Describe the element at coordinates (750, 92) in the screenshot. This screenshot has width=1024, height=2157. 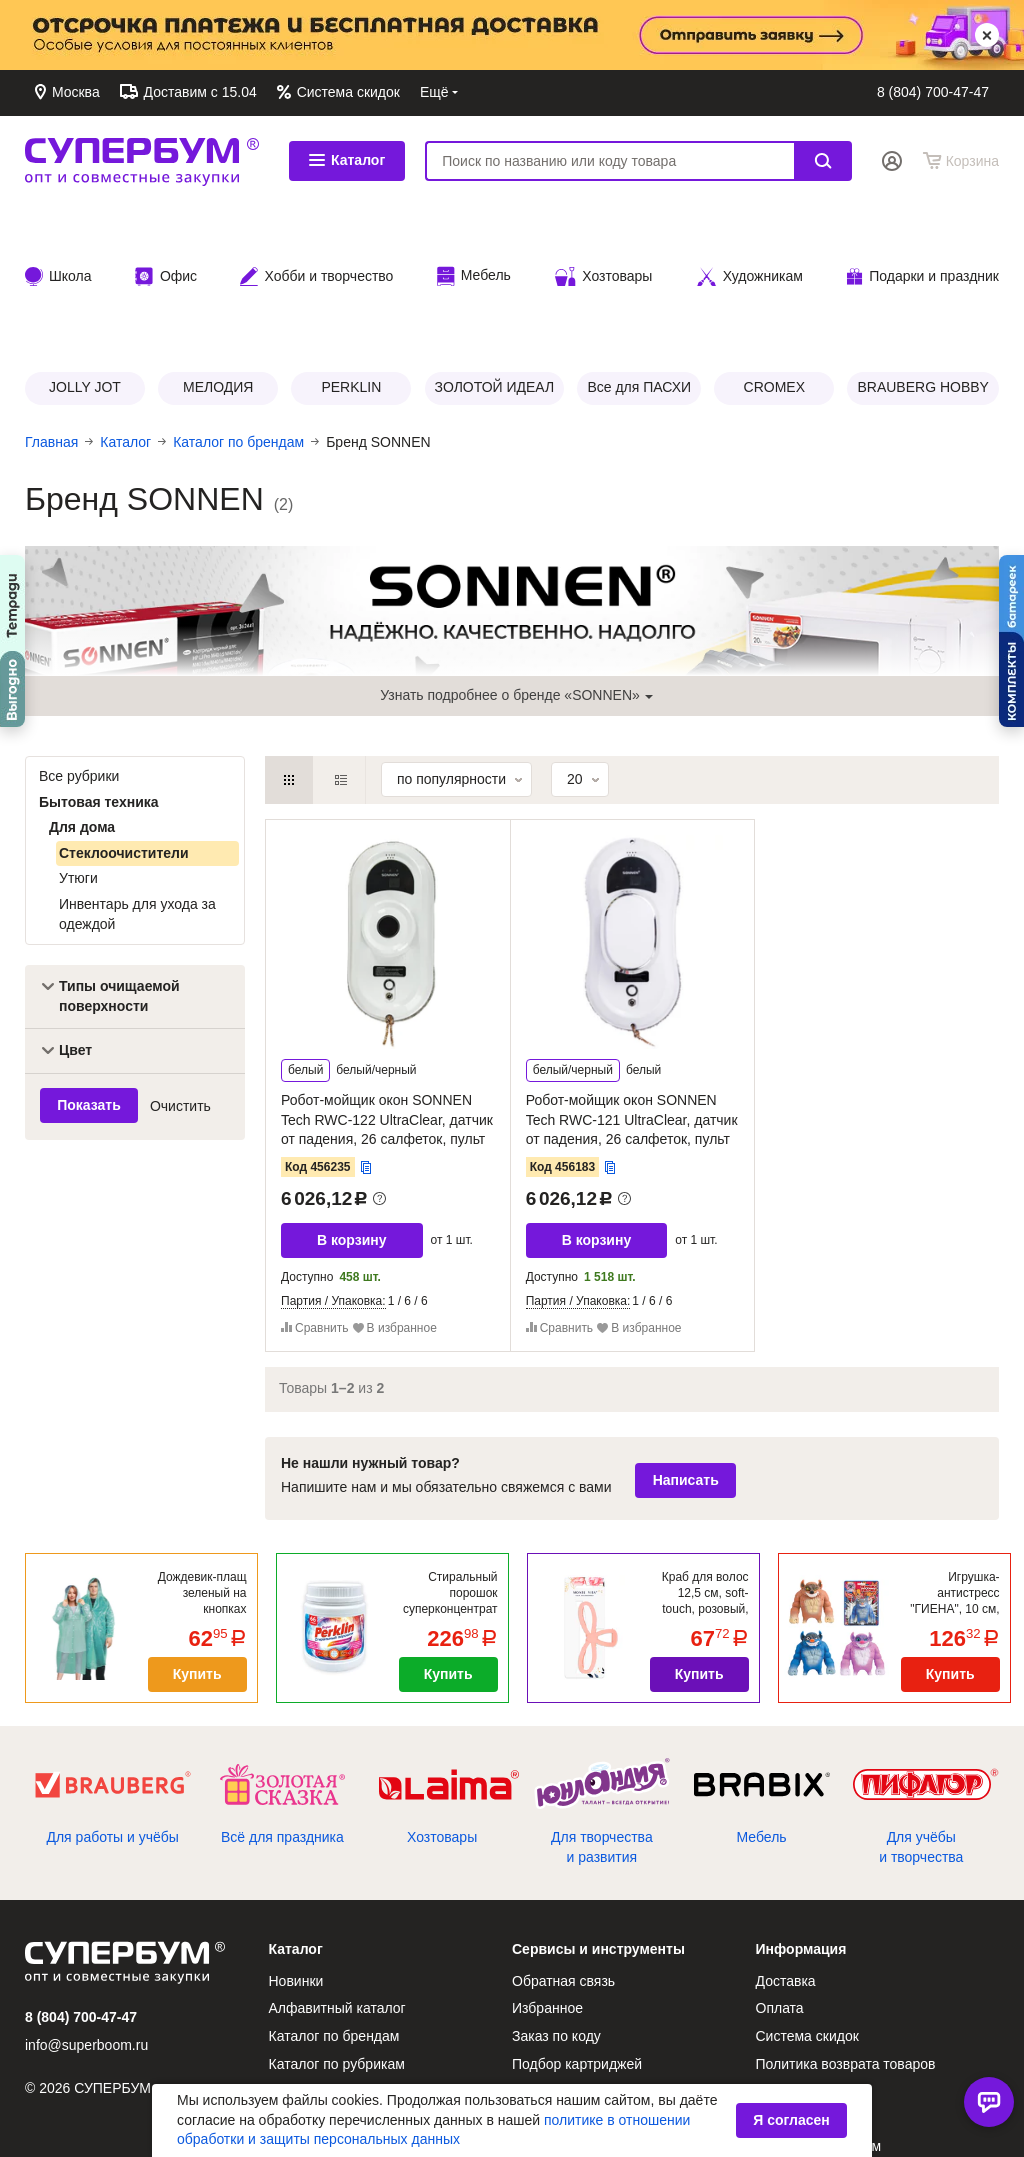
I see `Оплата` at that location.